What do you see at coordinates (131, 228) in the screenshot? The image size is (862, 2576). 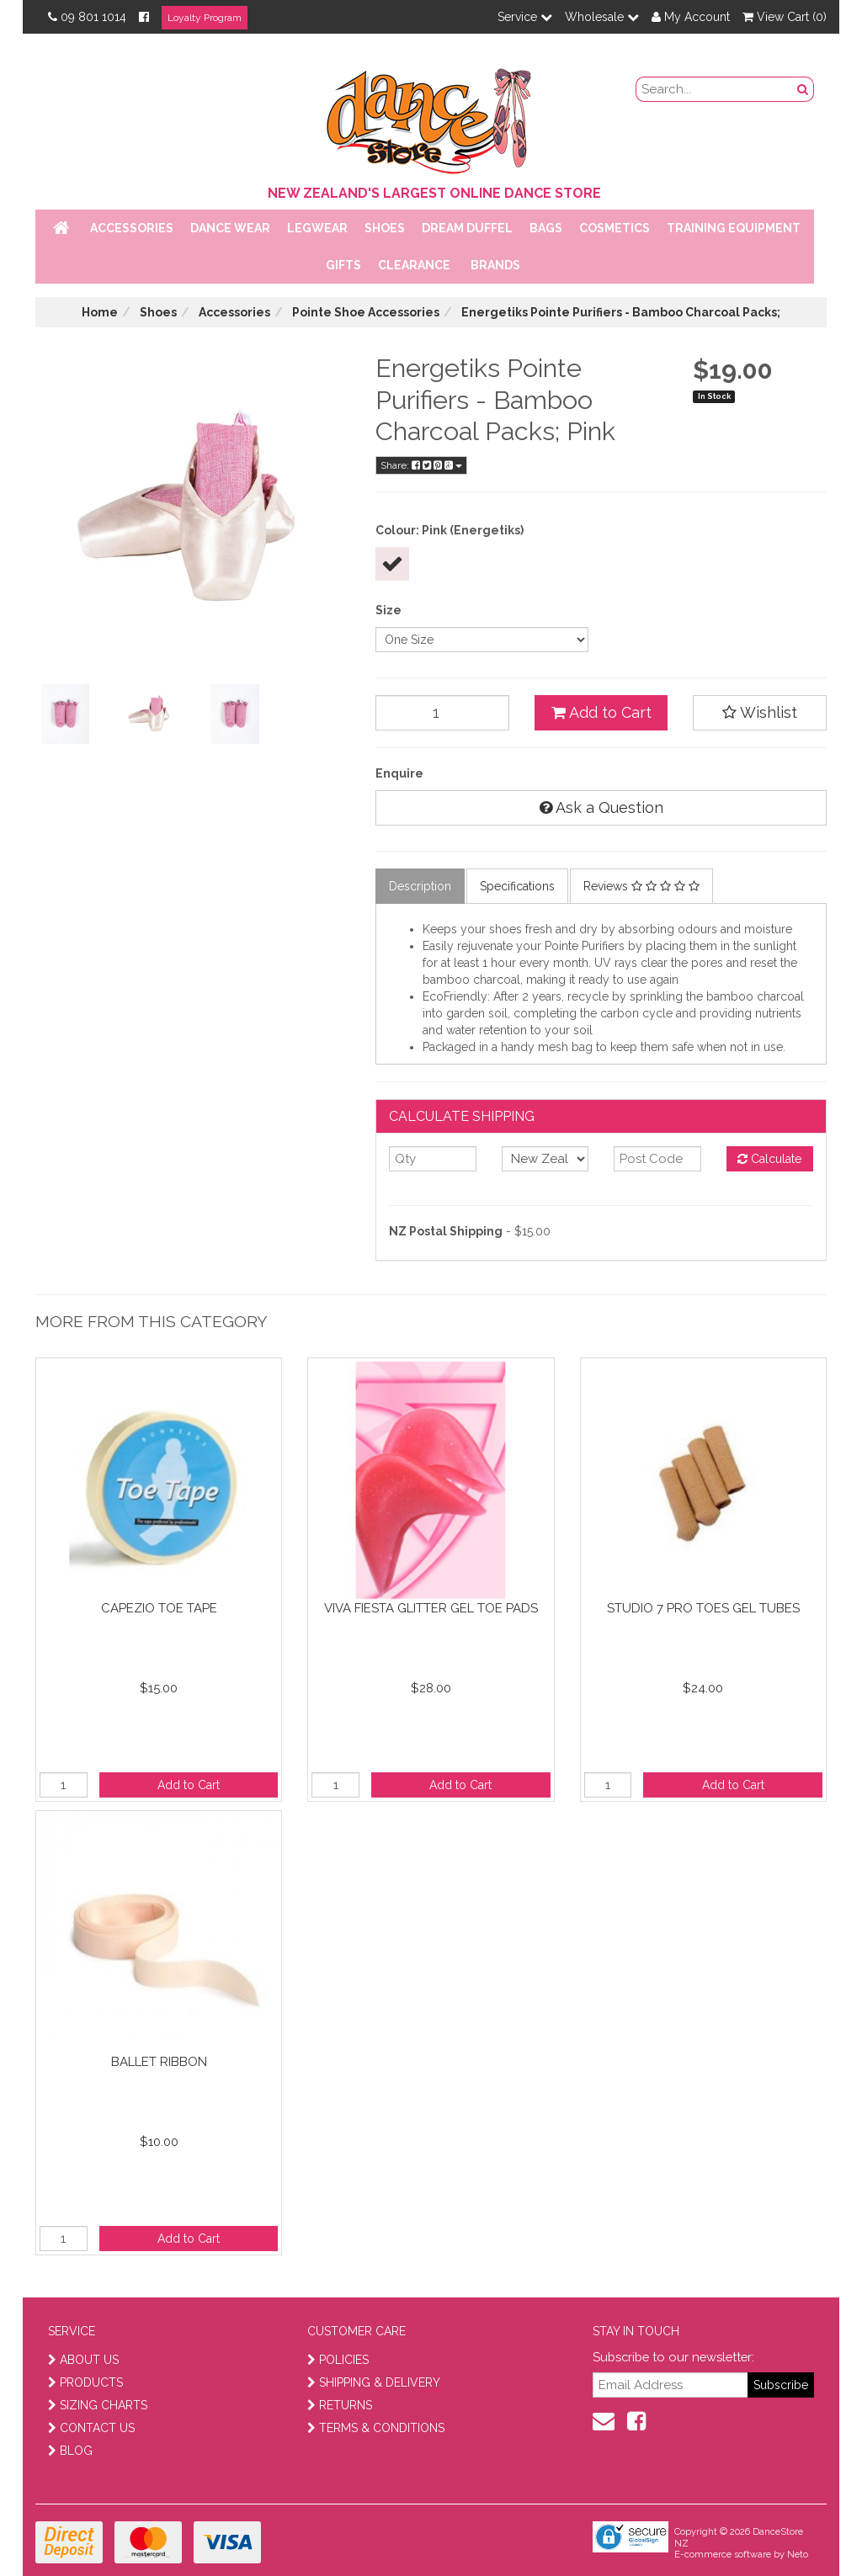 I see `Accessories` at bounding box center [131, 228].